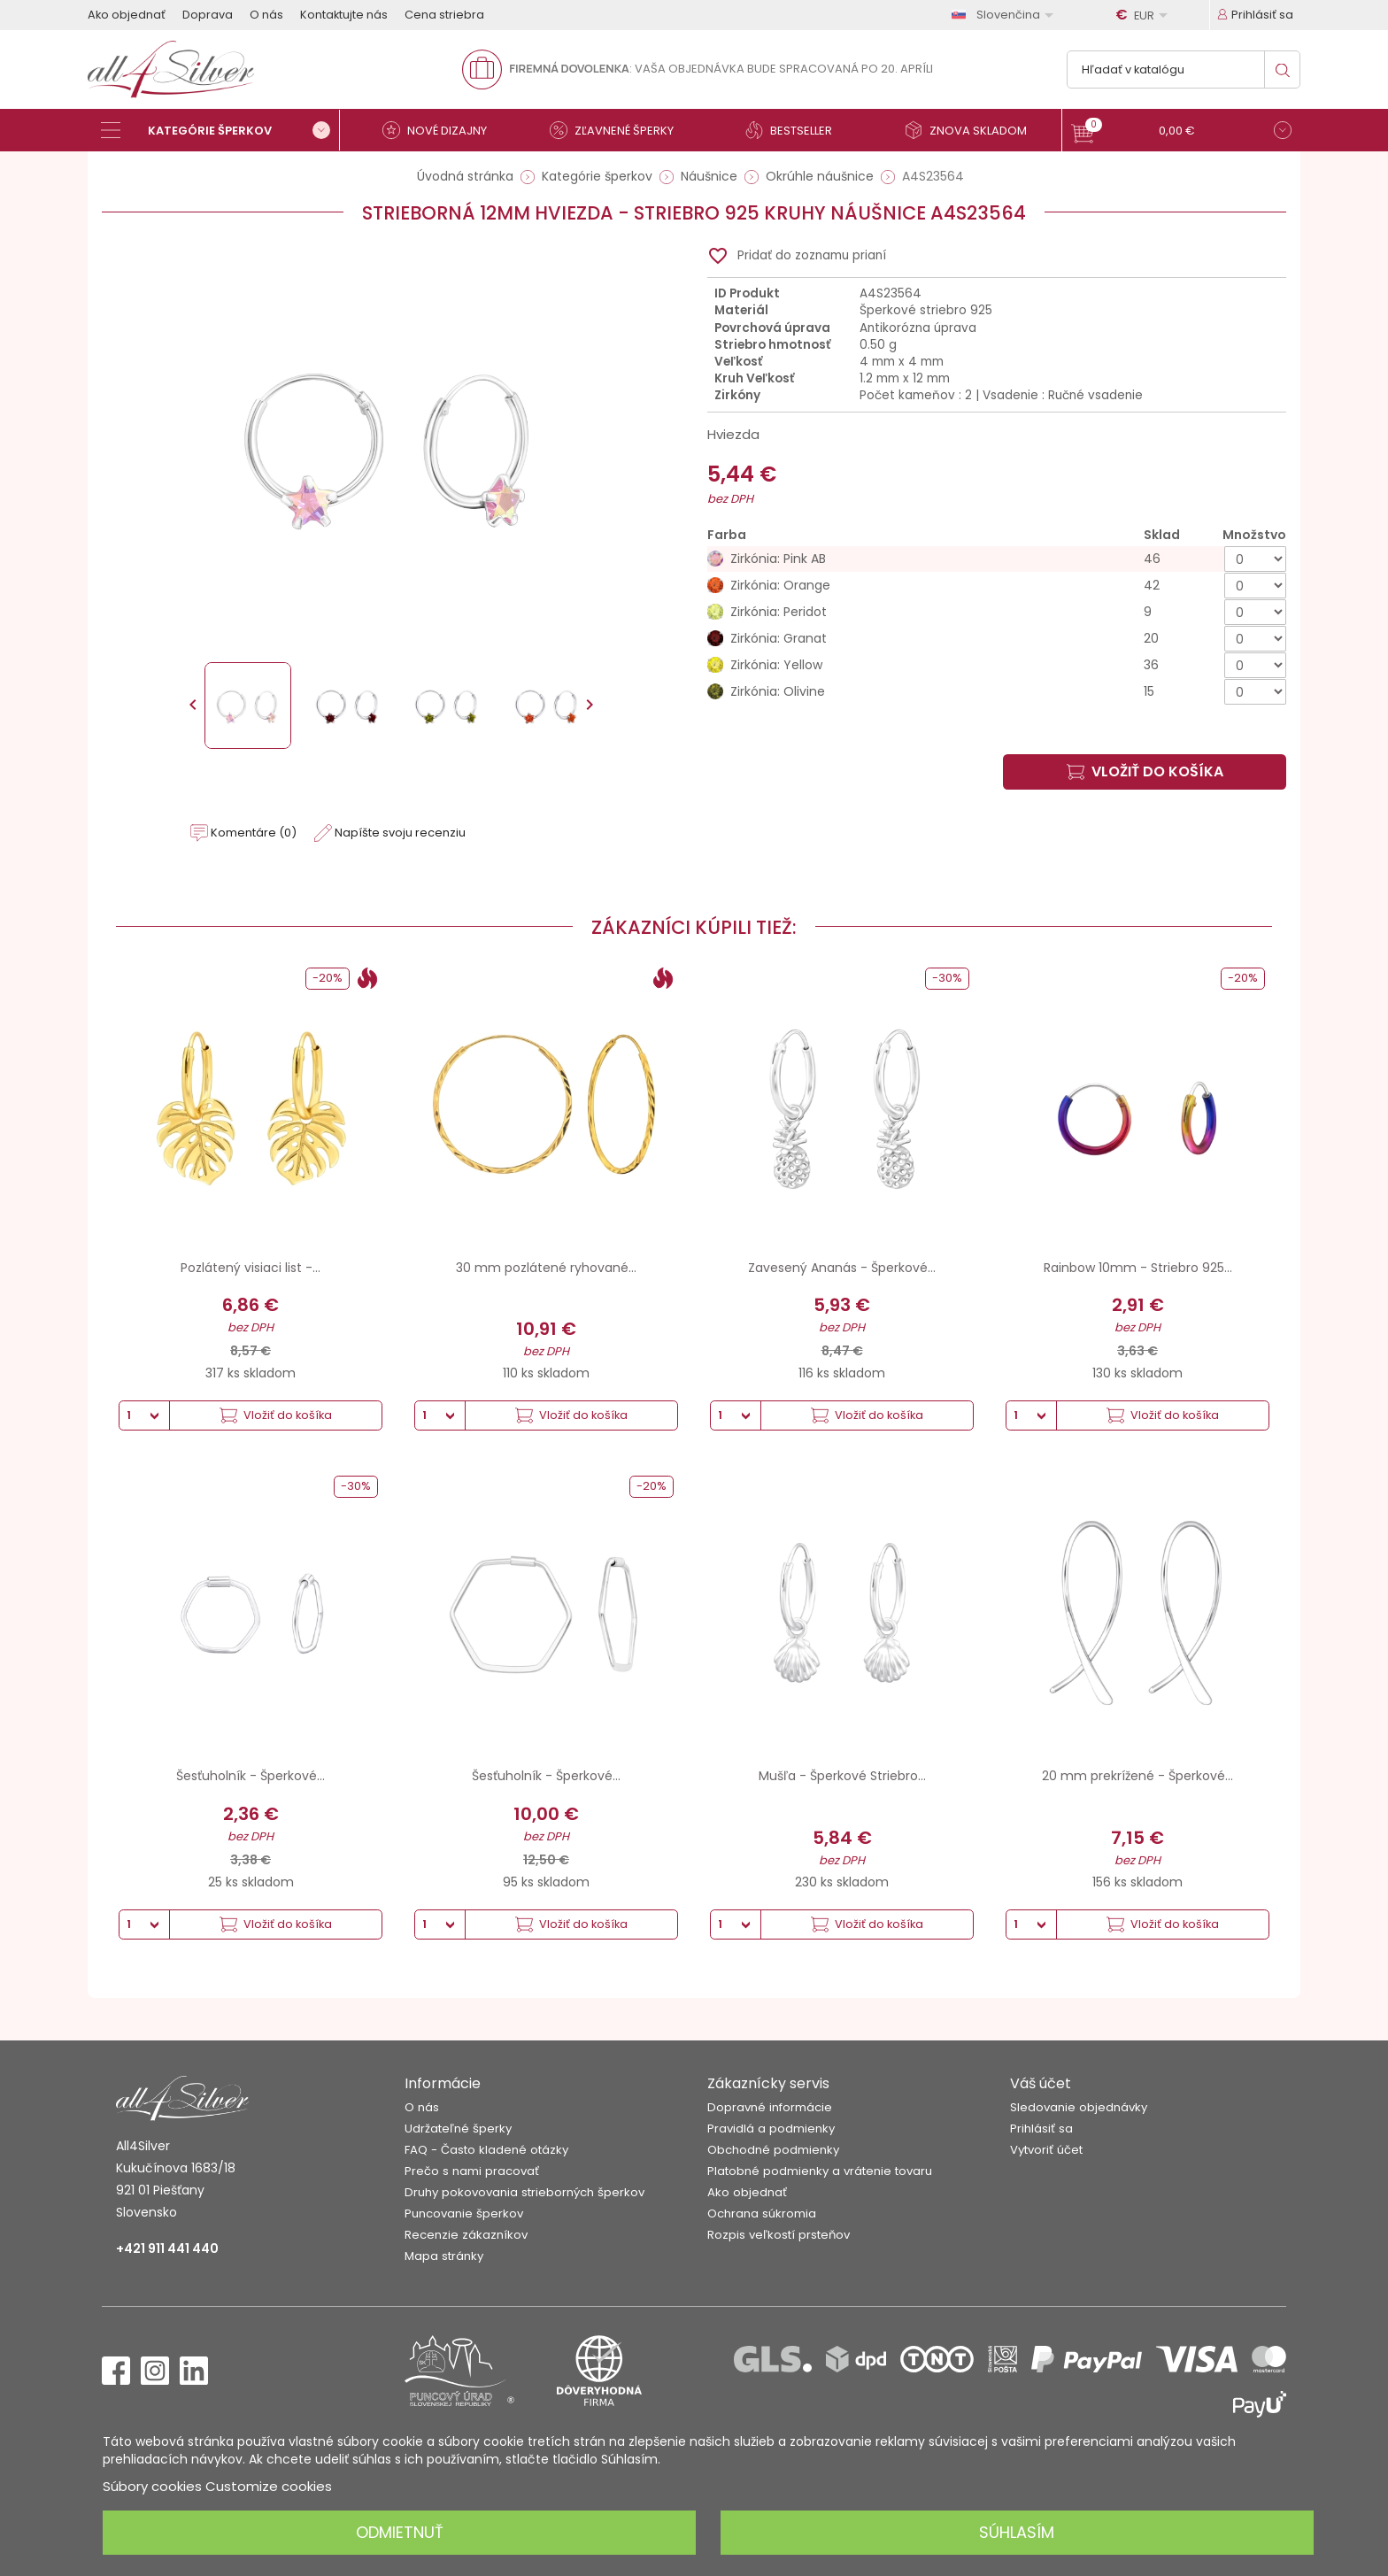 Image resolution: width=1388 pixels, height=2576 pixels. Describe the element at coordinates (1183, 69) in the screenshot. I see `[Vyhľadávanie]` at that location.